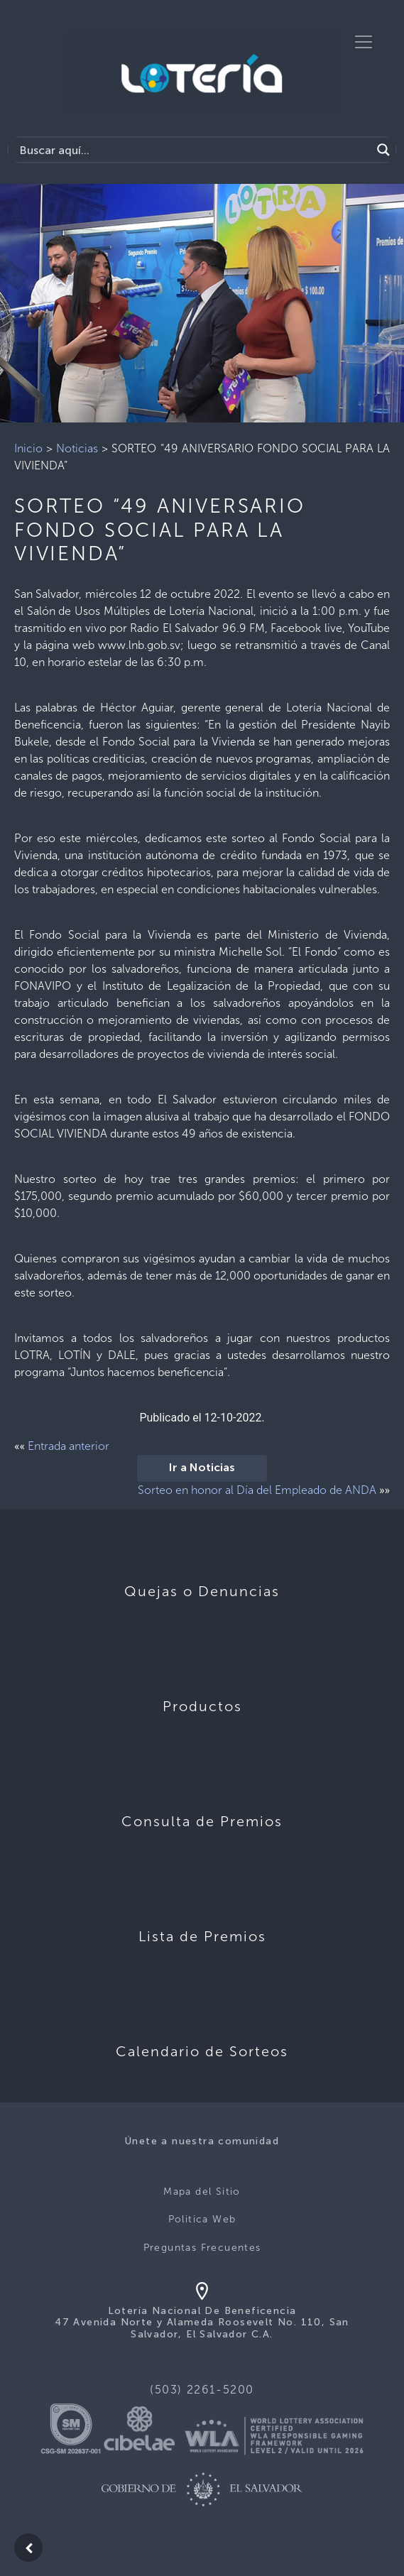  I want to click on Noticias, so click(77, 448).